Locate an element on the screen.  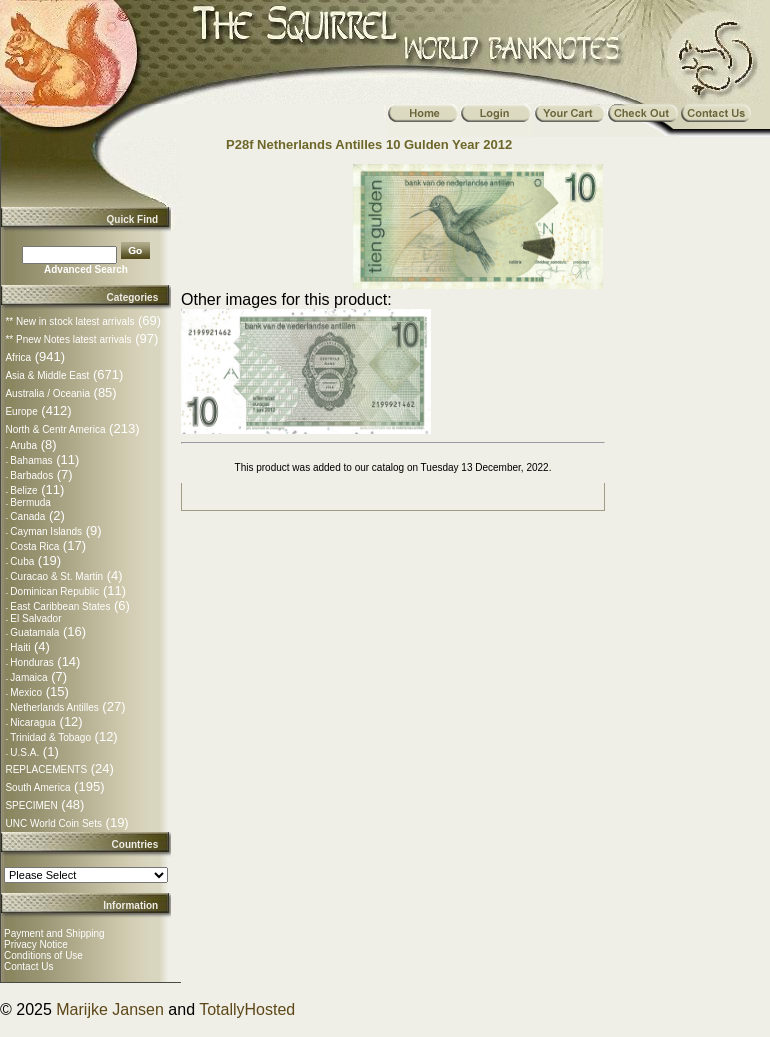
Nicaragua is located at coordinates (33, 722).